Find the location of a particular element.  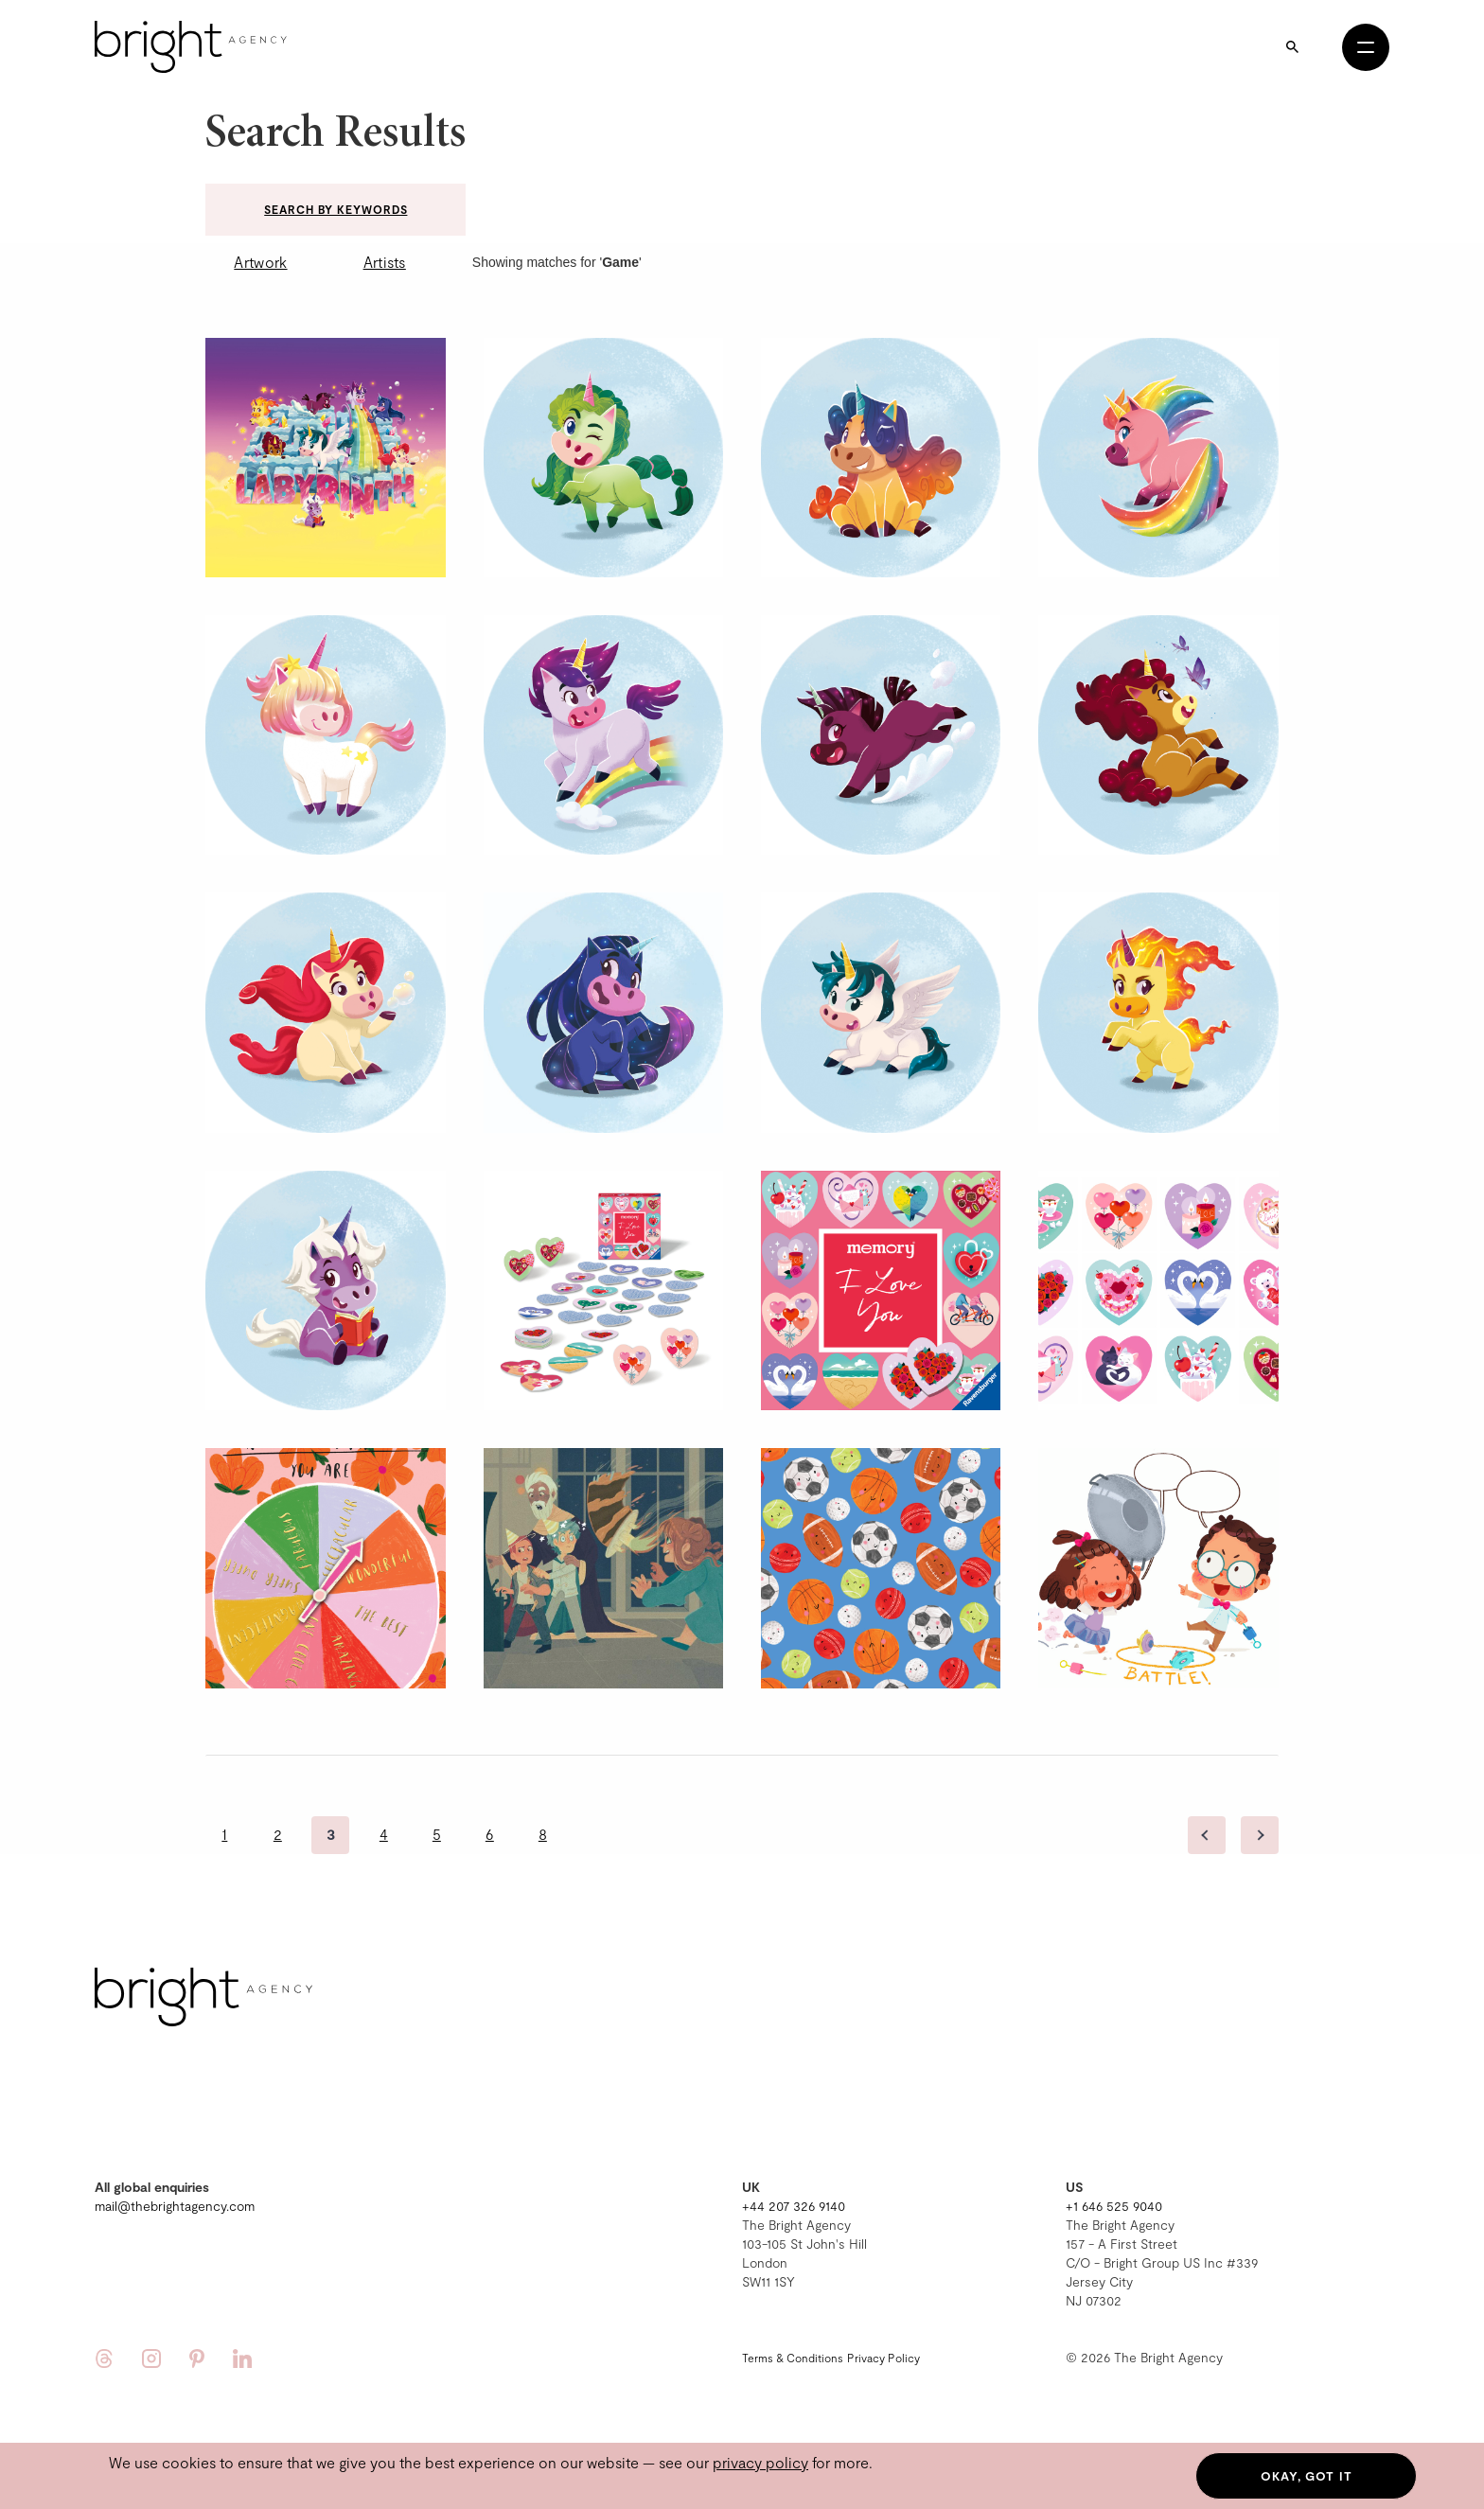

Terms & Conditions is located at coordinates (792, 2357).